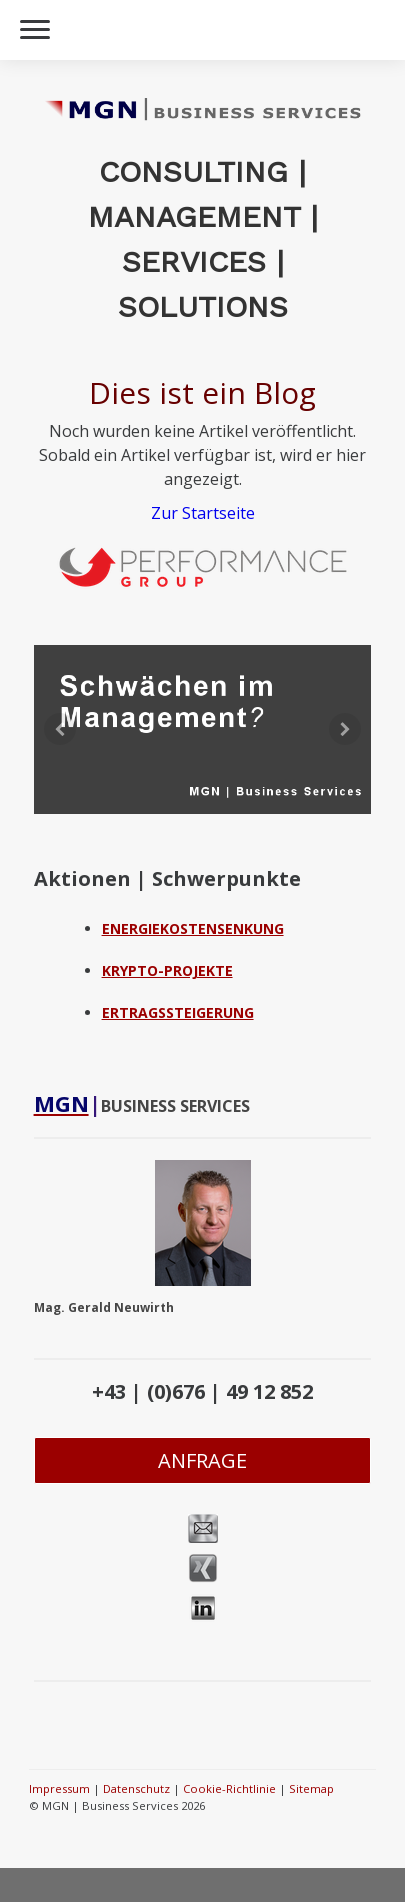  What do you see at coordinates (203, 513) in the screenshot?
I see `Zur Startseite` at bounding box center [203, 513].